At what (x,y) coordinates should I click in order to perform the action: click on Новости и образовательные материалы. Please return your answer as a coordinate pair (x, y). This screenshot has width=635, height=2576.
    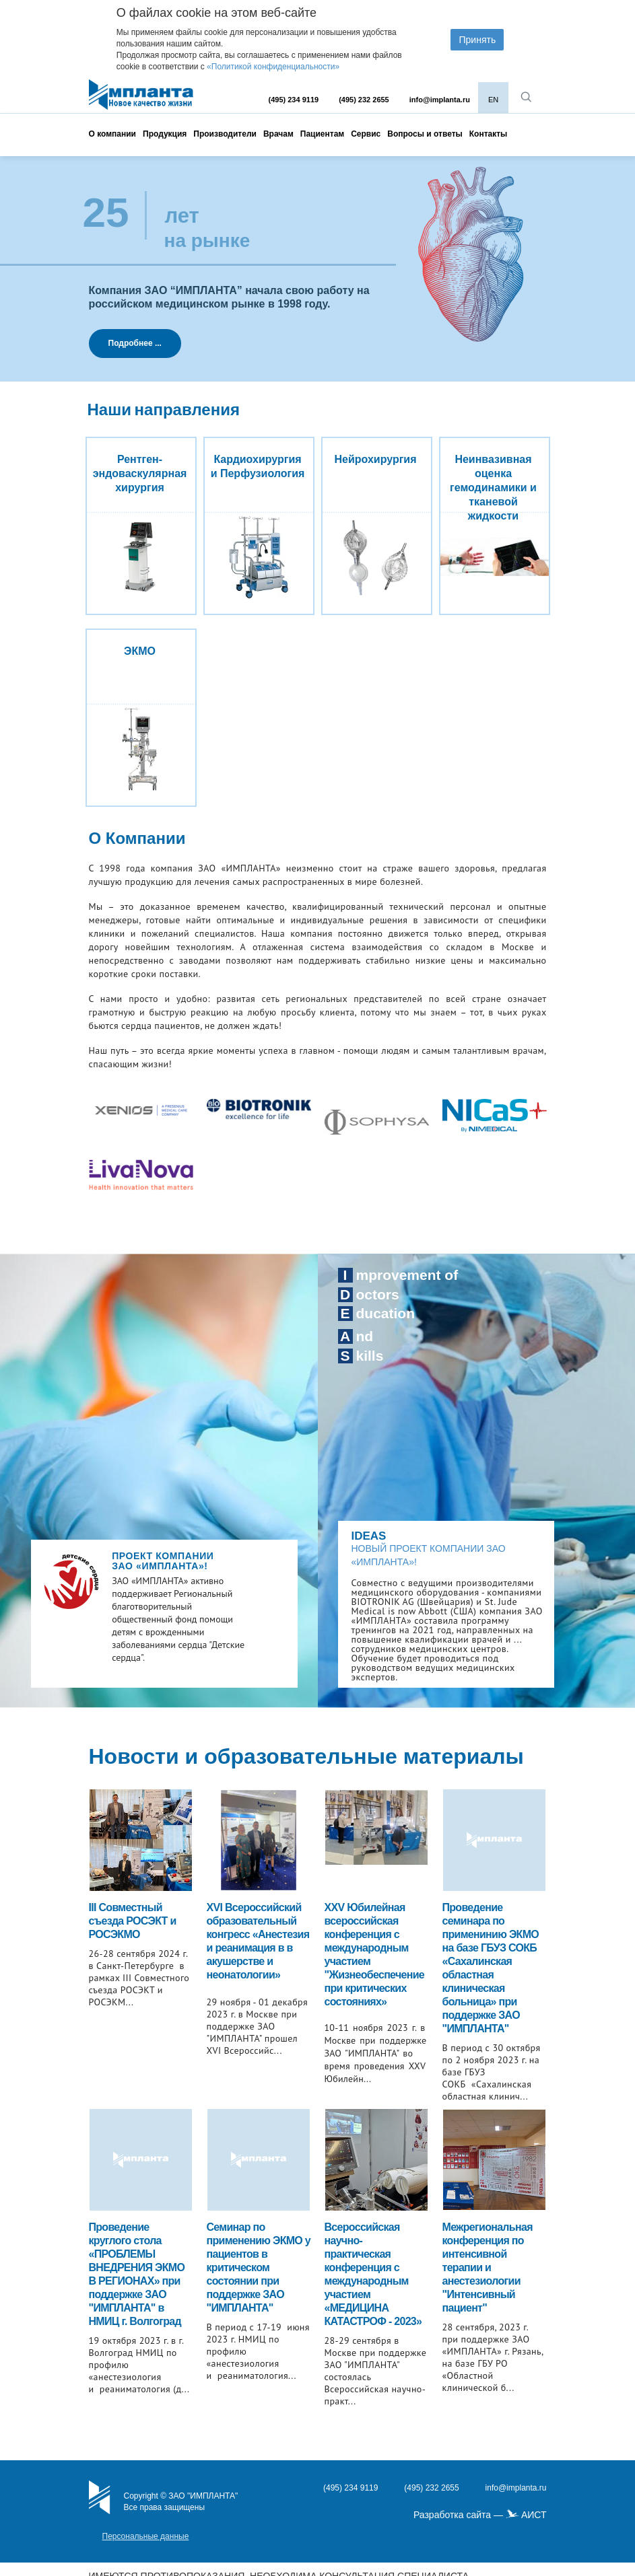
    Looking at the image, I should click on (306, 1756).